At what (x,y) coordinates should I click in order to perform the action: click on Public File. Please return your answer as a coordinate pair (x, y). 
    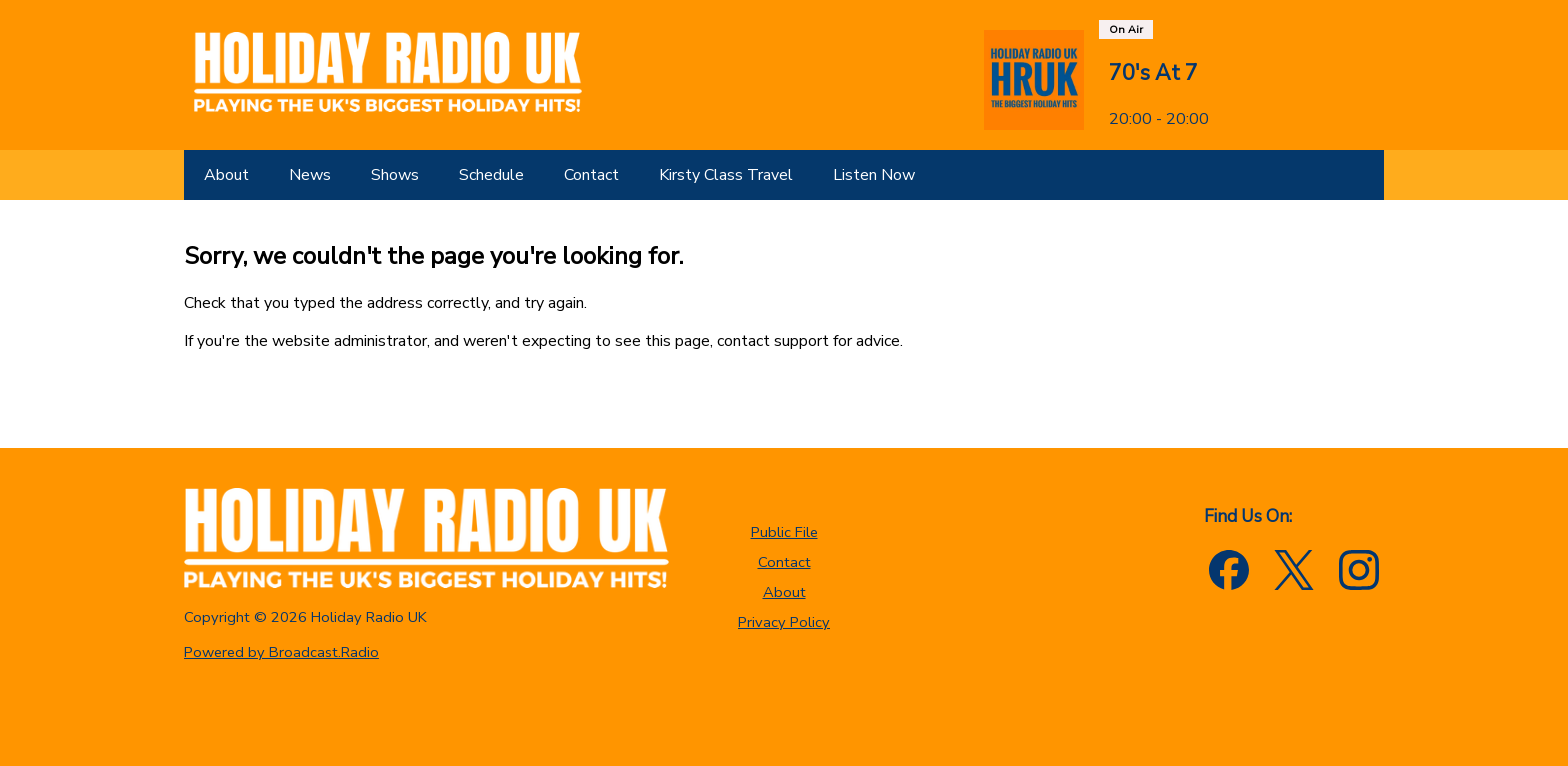
    Looking at the image, I should click on (784, 532).